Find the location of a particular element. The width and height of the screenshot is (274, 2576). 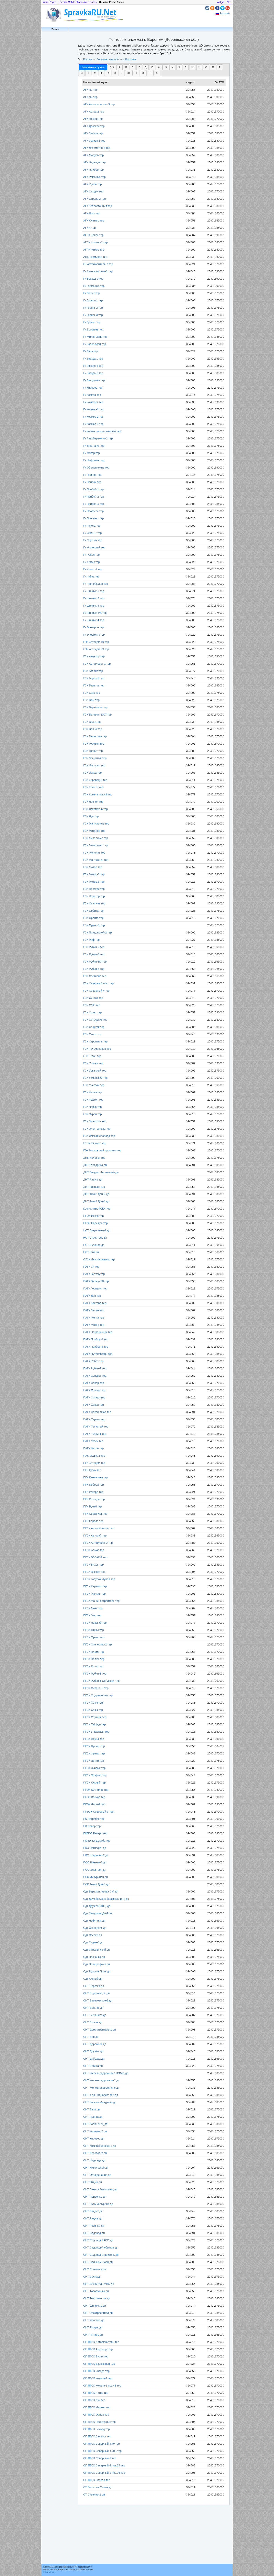

Сдт Песчанка дп is located at coordinates (94, 1956).